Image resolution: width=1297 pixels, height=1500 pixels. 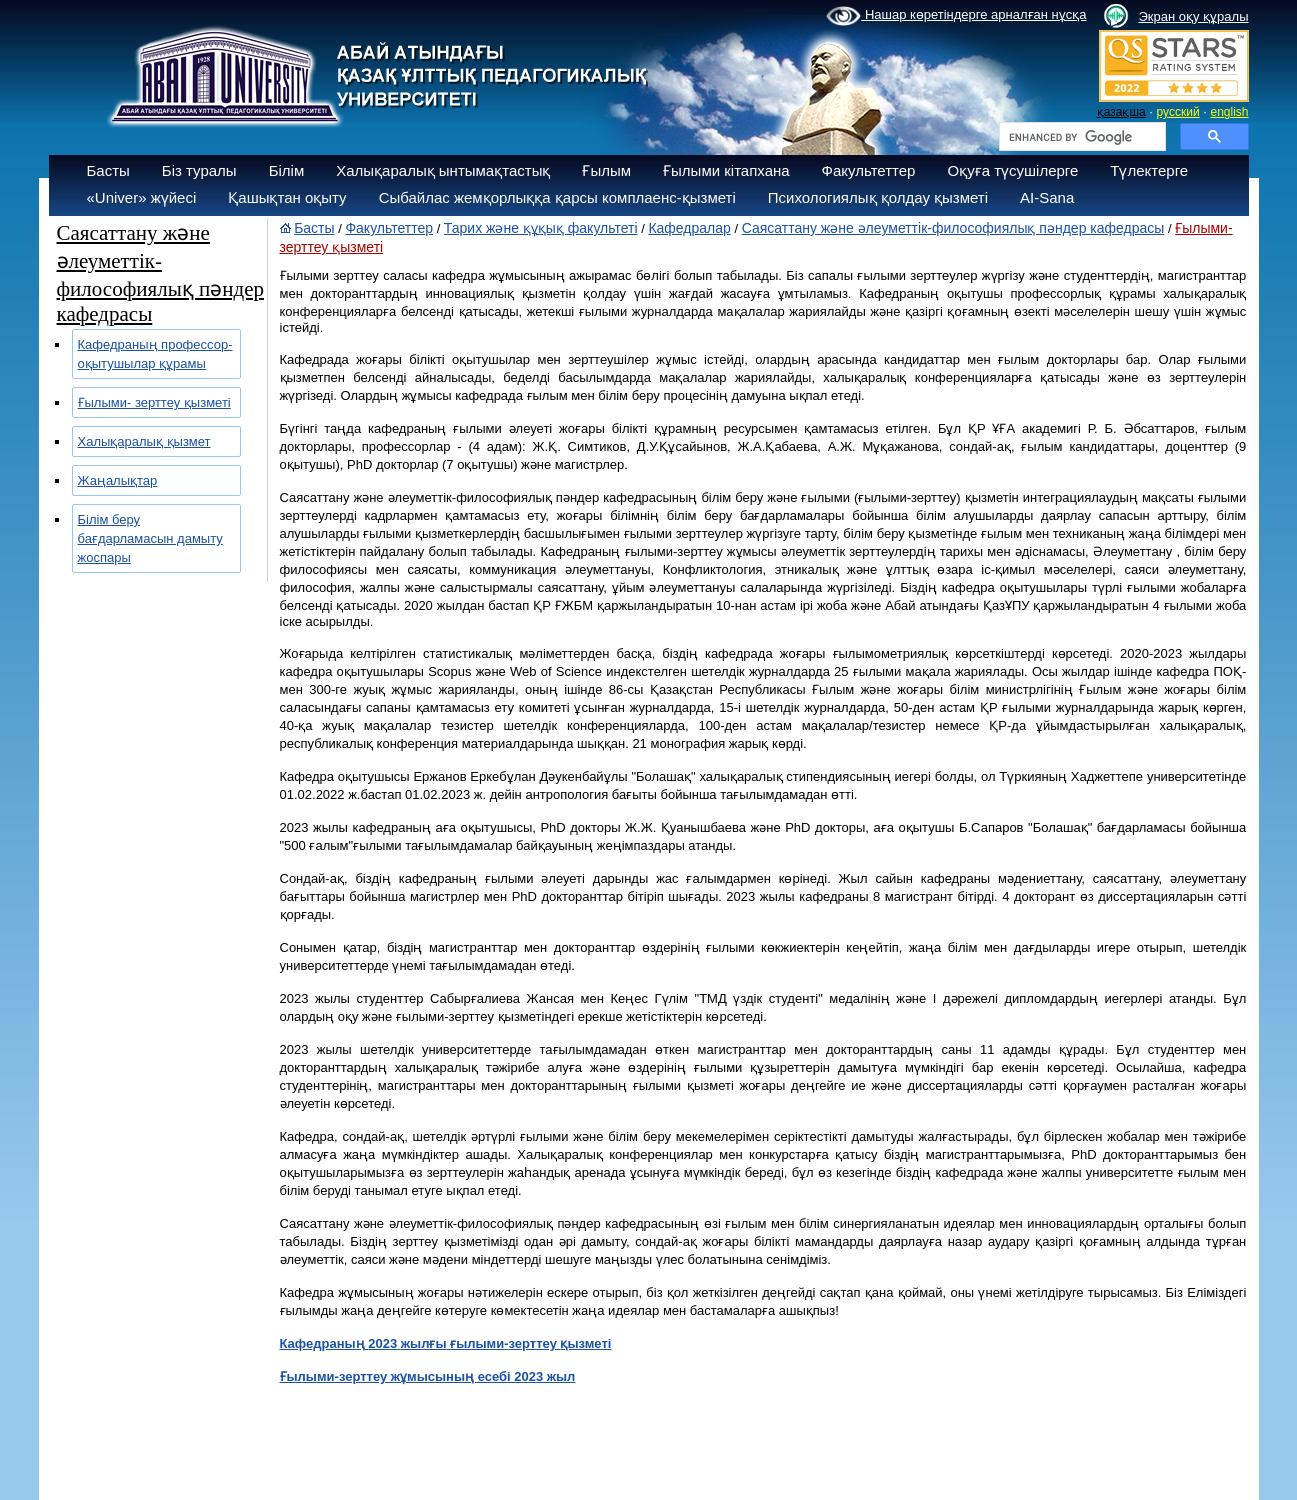 What do you see at coordinates (428, 1376) in the screenshot?
I see `Ғылыми-зерттеу жұмысының есебі 2023 жыл` at bounding box center [428, 1376].